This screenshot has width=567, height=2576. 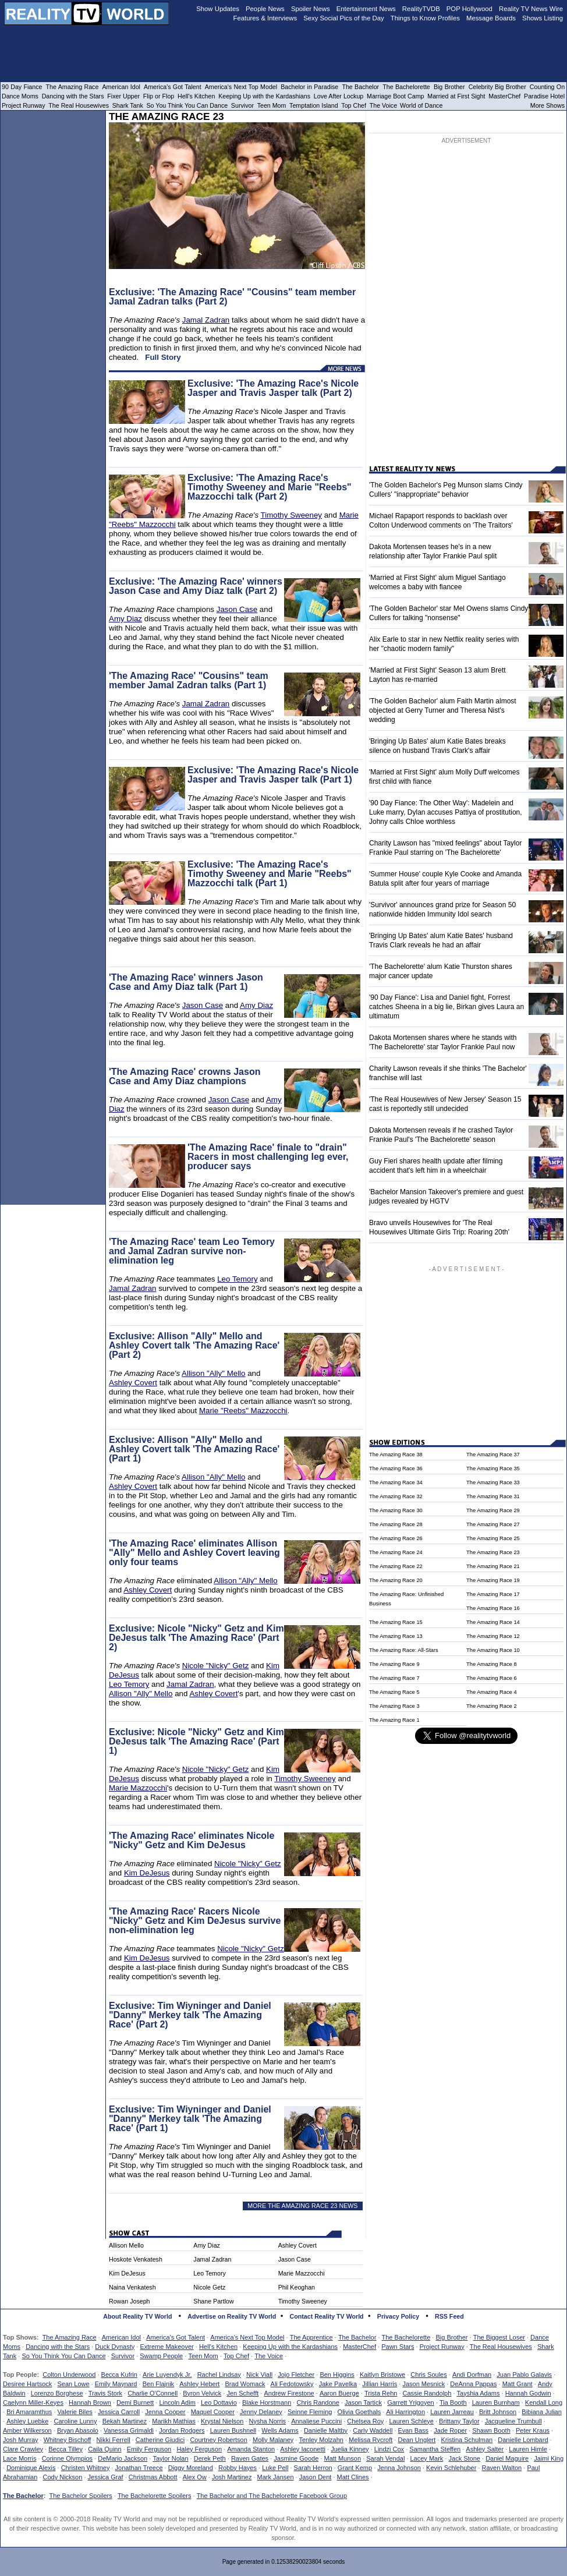 I want to click on Ashley Covert, so click(x=133, y=1382).